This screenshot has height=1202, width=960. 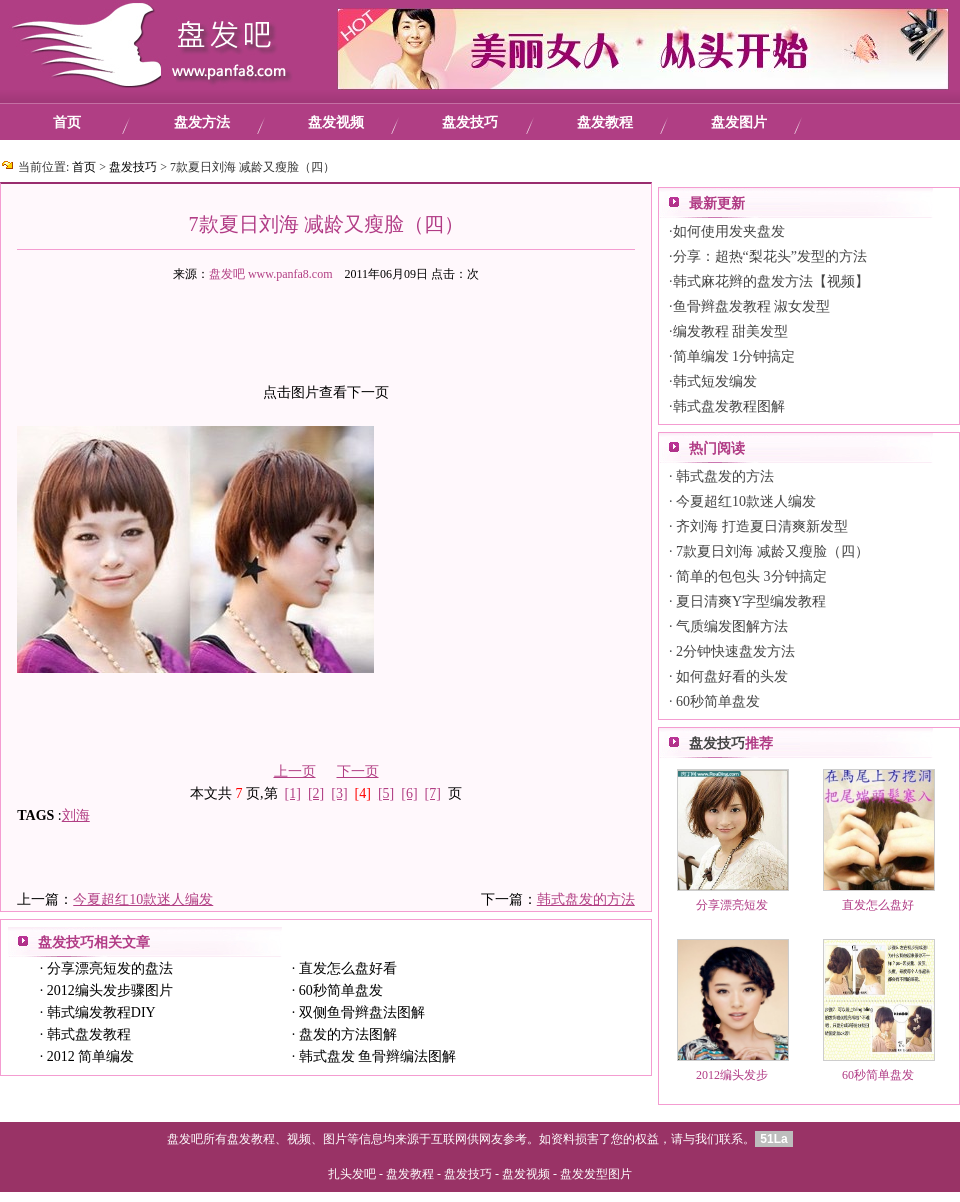 What do you see at coordinates (735, 651) in the screenshot?
I see `2分钟快速盘发方法` at bounding box center [735, 651].